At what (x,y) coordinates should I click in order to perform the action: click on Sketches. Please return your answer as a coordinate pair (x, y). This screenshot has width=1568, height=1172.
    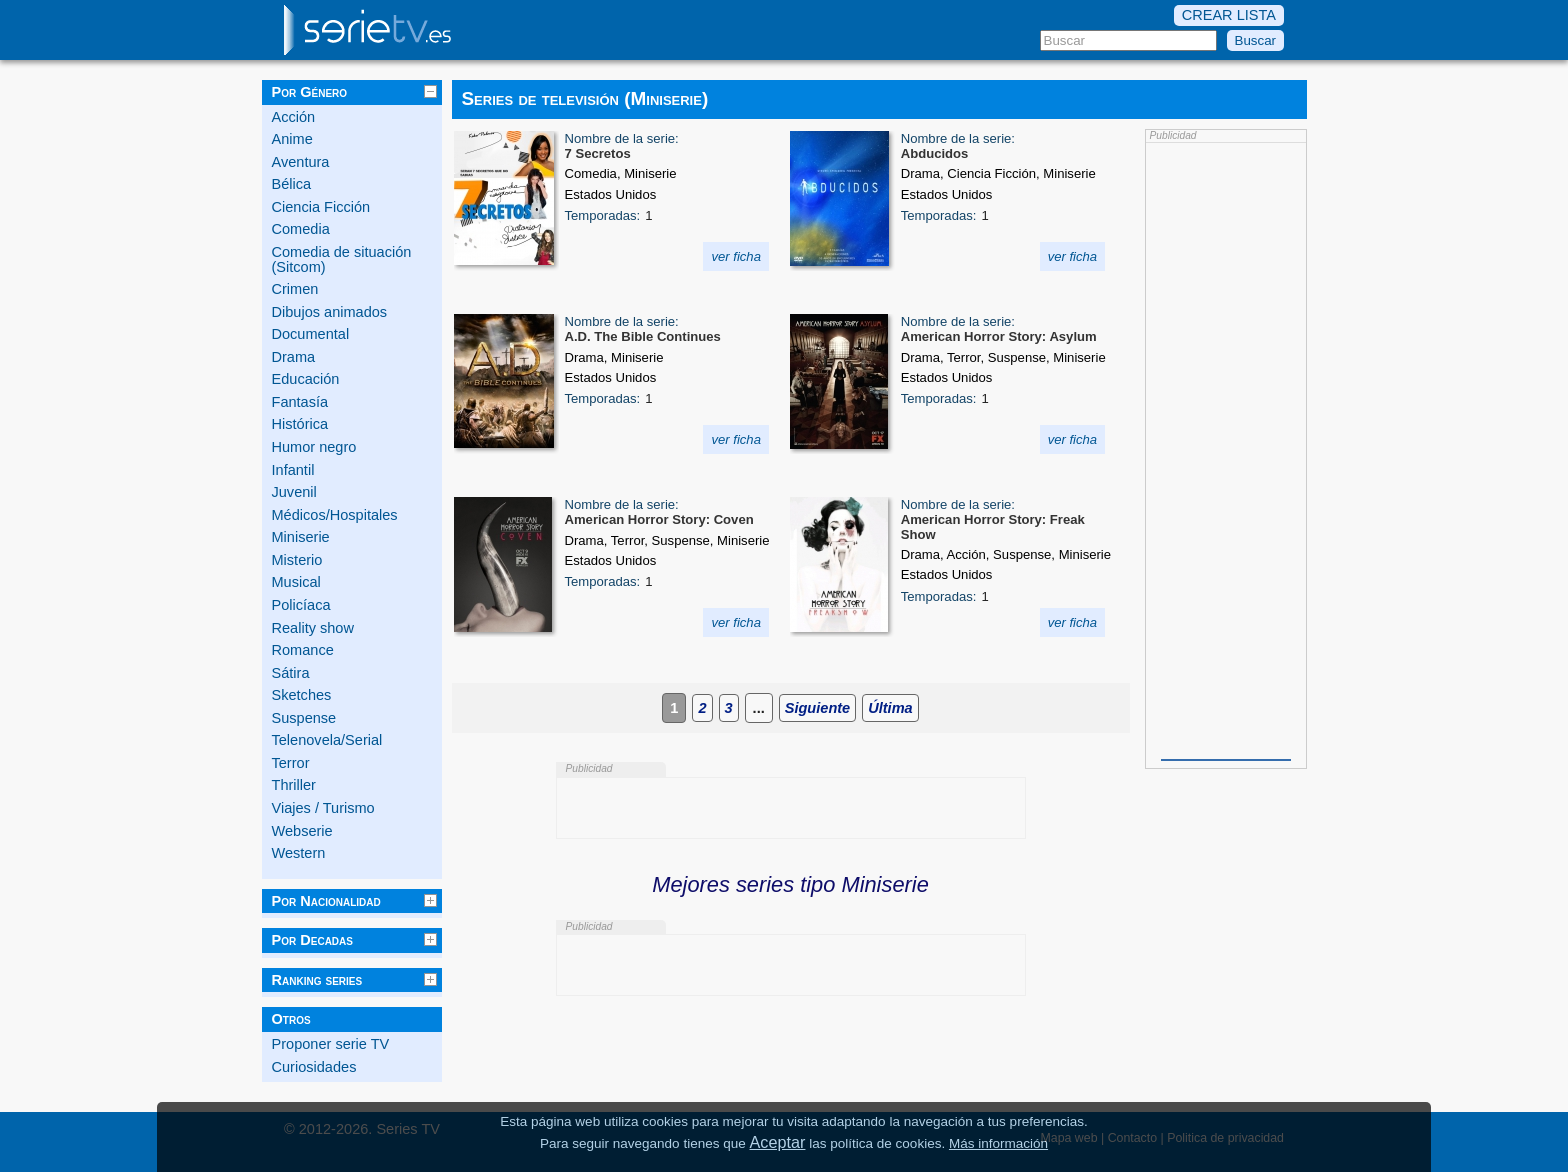
    Looking at the image, I should click on (302, 695).